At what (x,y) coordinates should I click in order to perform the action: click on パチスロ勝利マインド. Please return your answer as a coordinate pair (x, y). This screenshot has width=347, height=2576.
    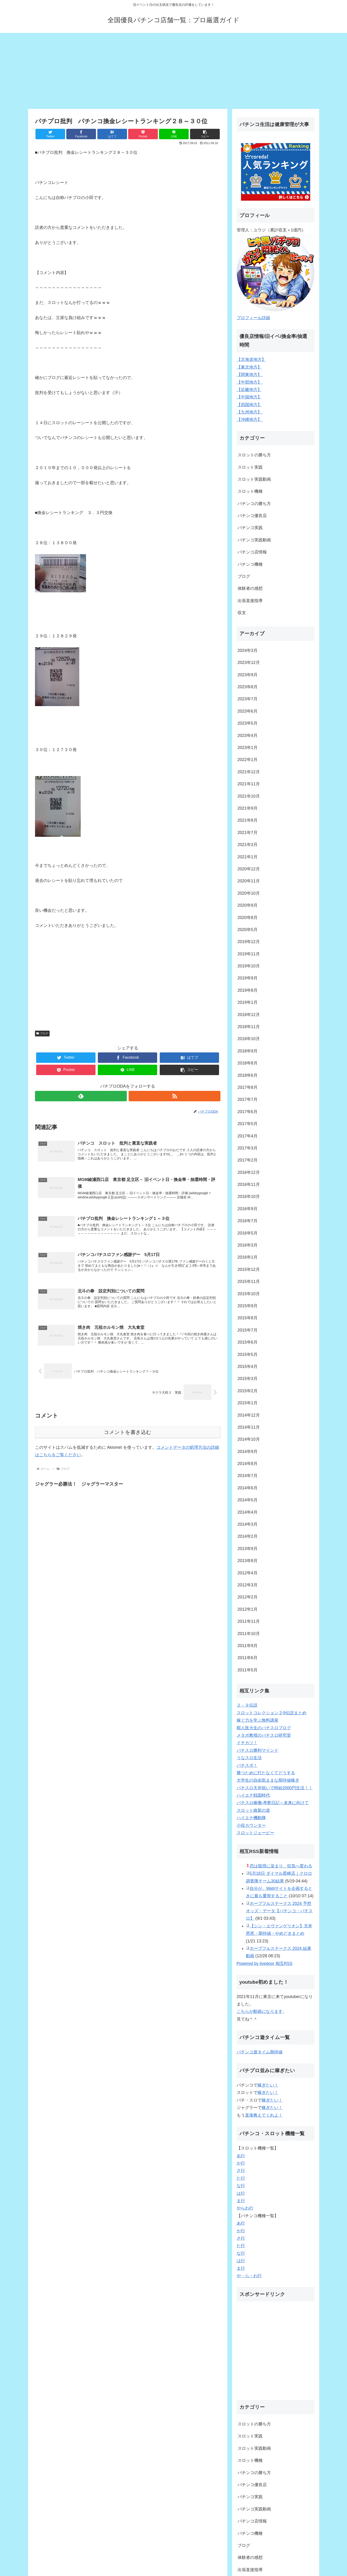
    Looking at the image, I should click on (257, 1750).